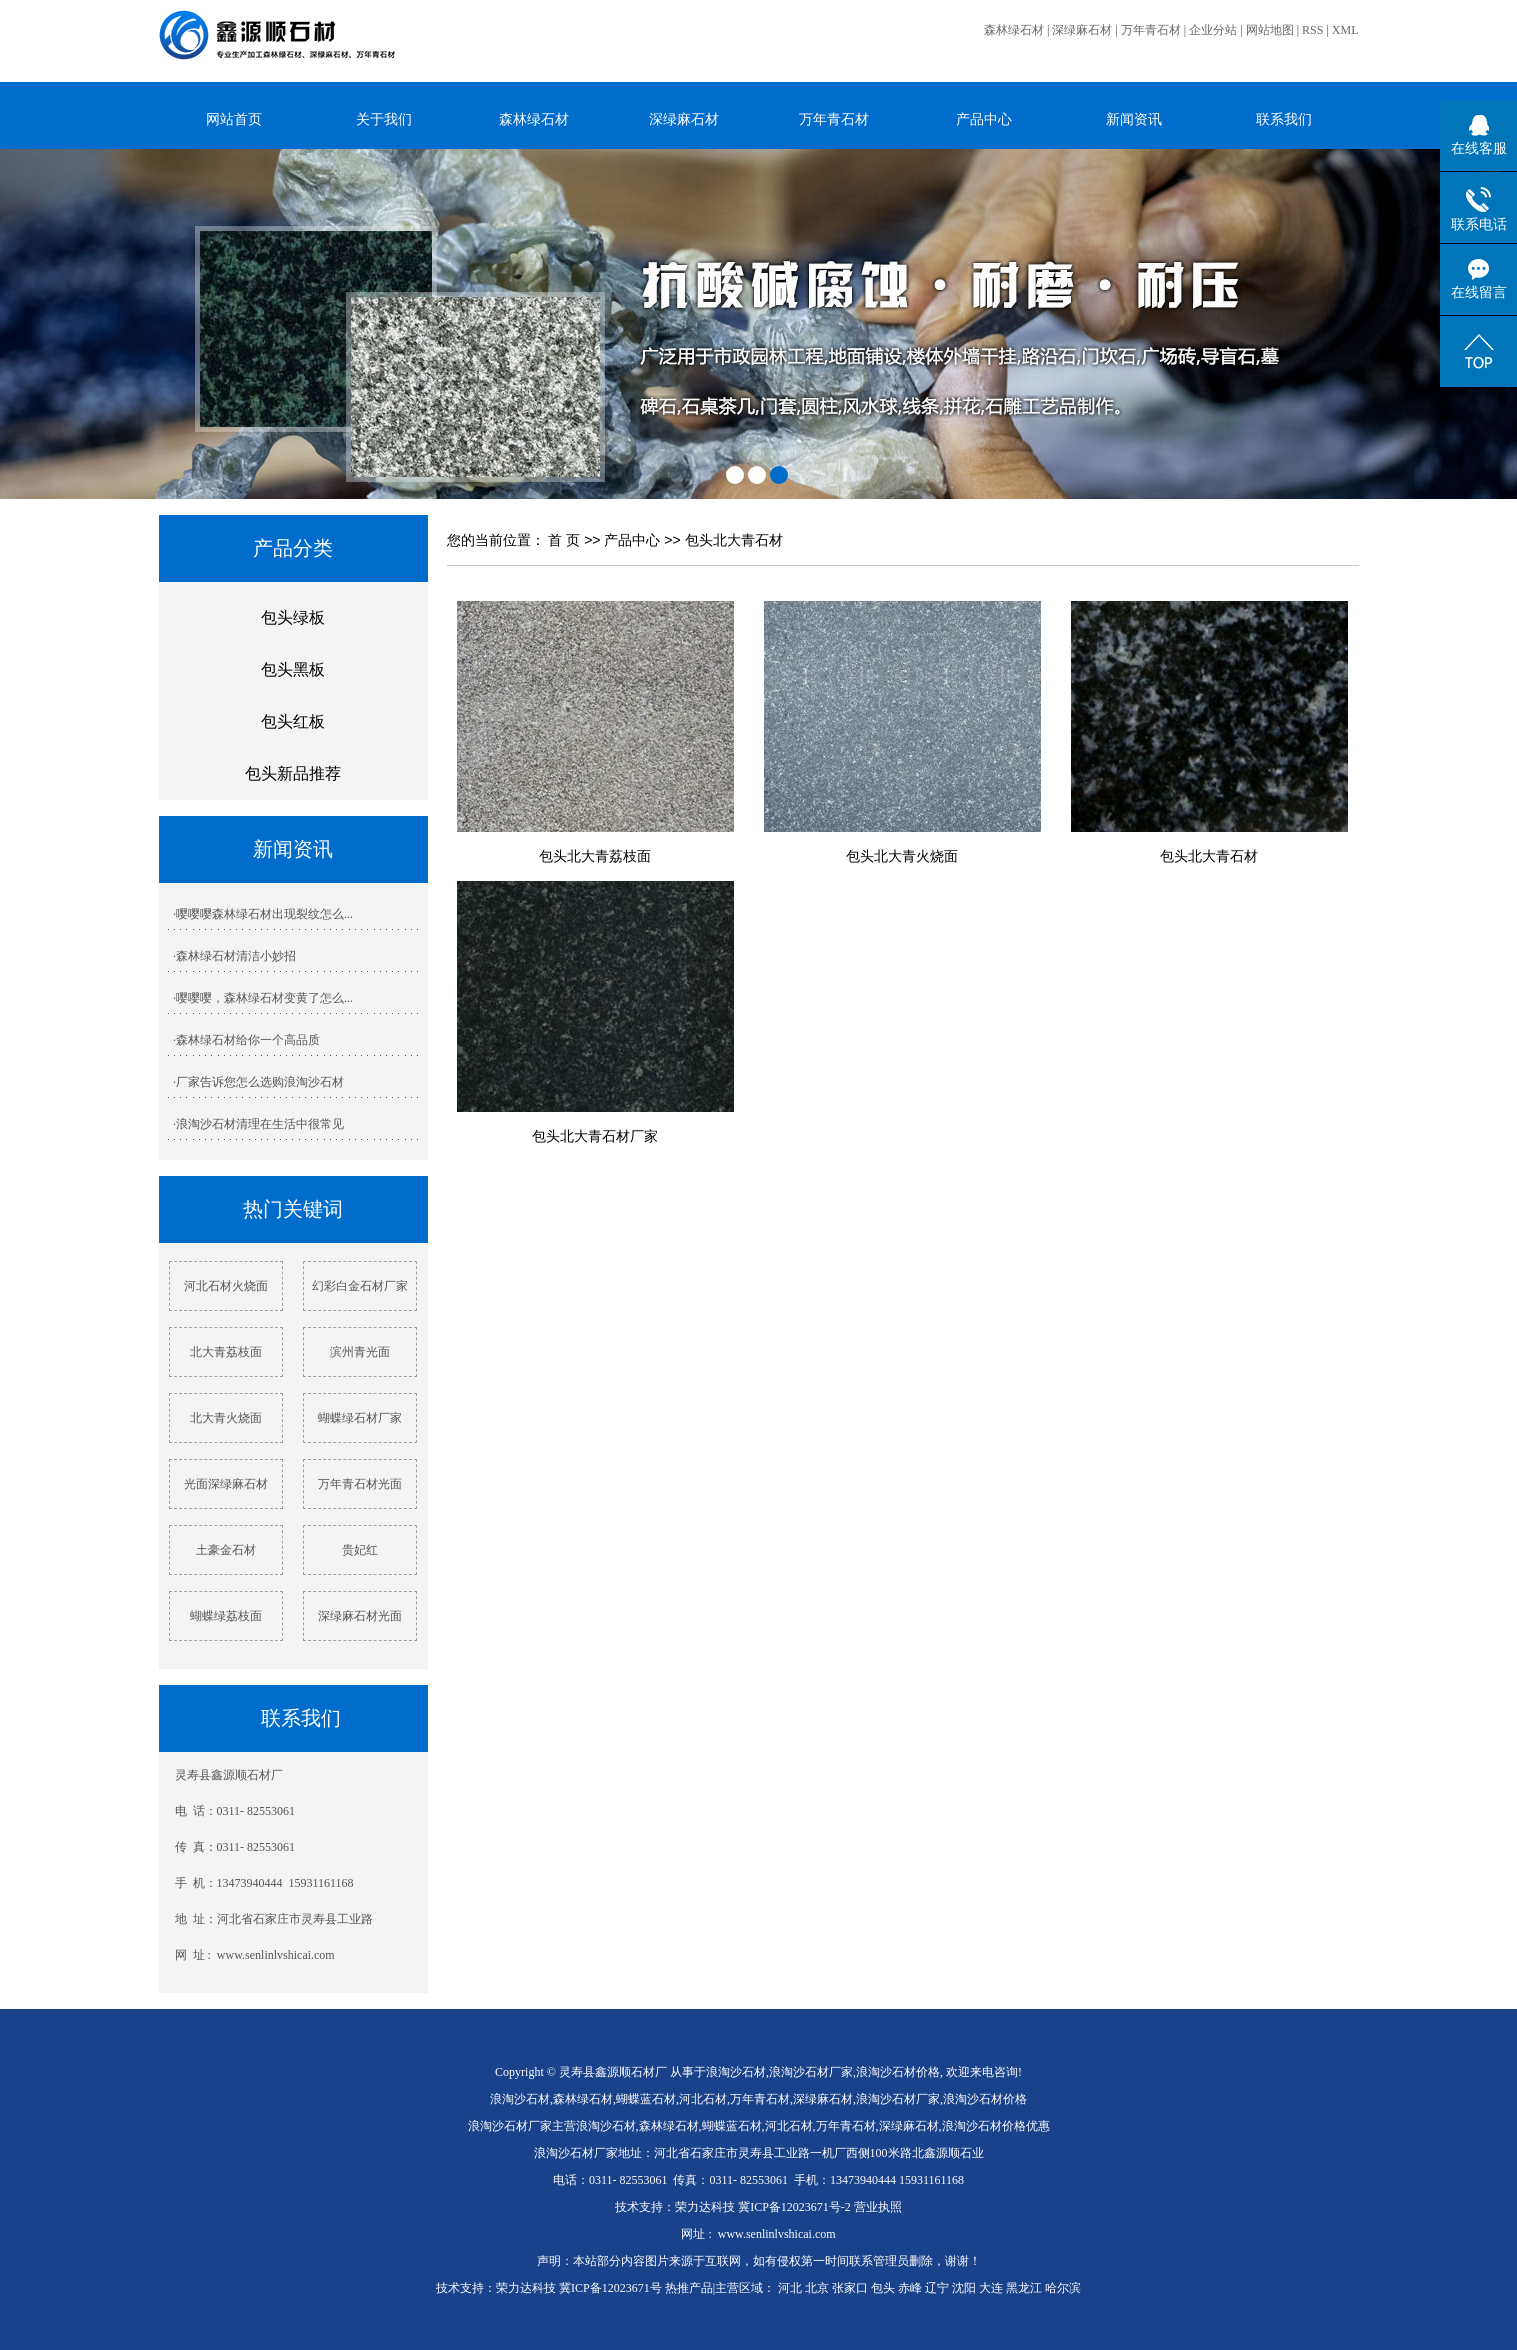 The height and width of the screenshot is (2350, 1517). Describe the element at coordinates (226, 1616) in the screenshot. I see `蝴蝶绿荔枝面` at that location.